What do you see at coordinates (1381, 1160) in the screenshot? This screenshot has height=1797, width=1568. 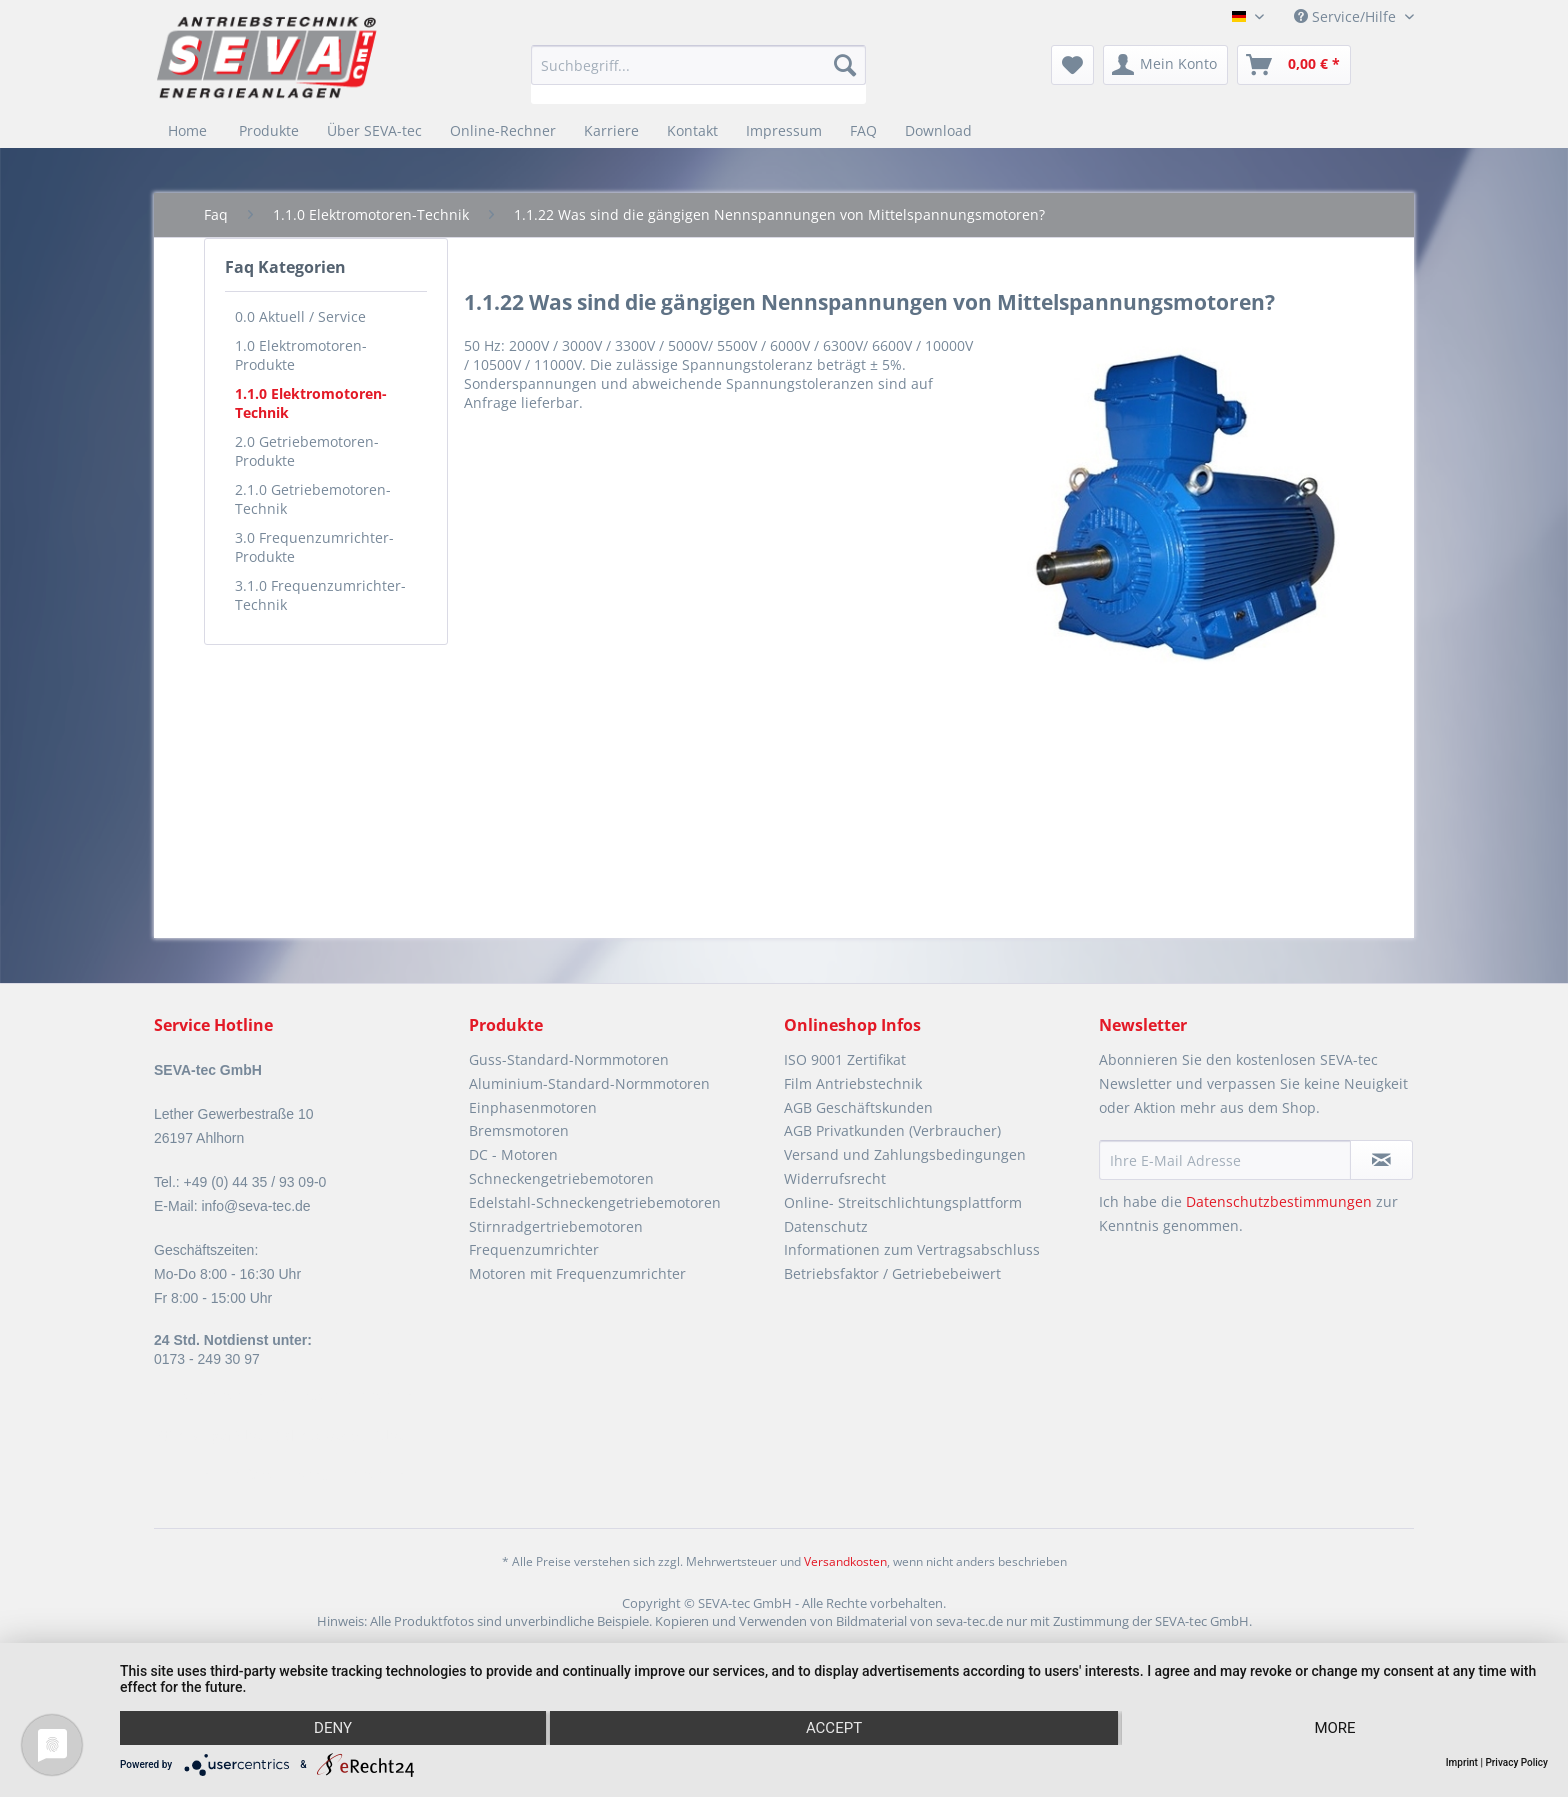 I see `[Newsletter abonnieren]` at bounding box center [1381, 1160].